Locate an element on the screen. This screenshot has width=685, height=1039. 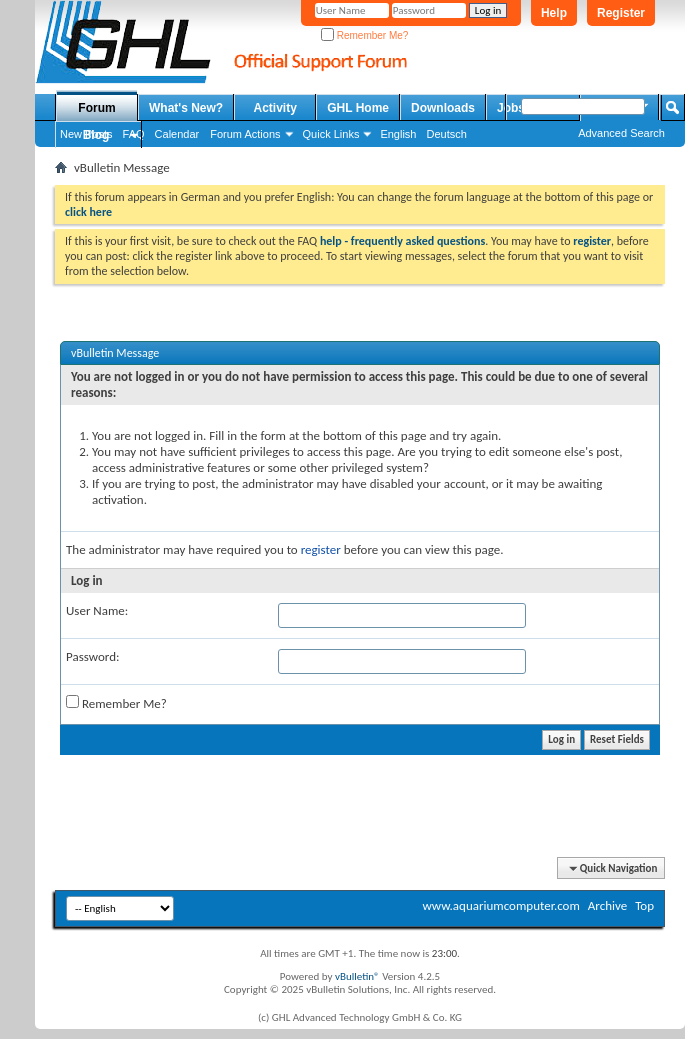
What's New? is located at coordinates (186, 108).